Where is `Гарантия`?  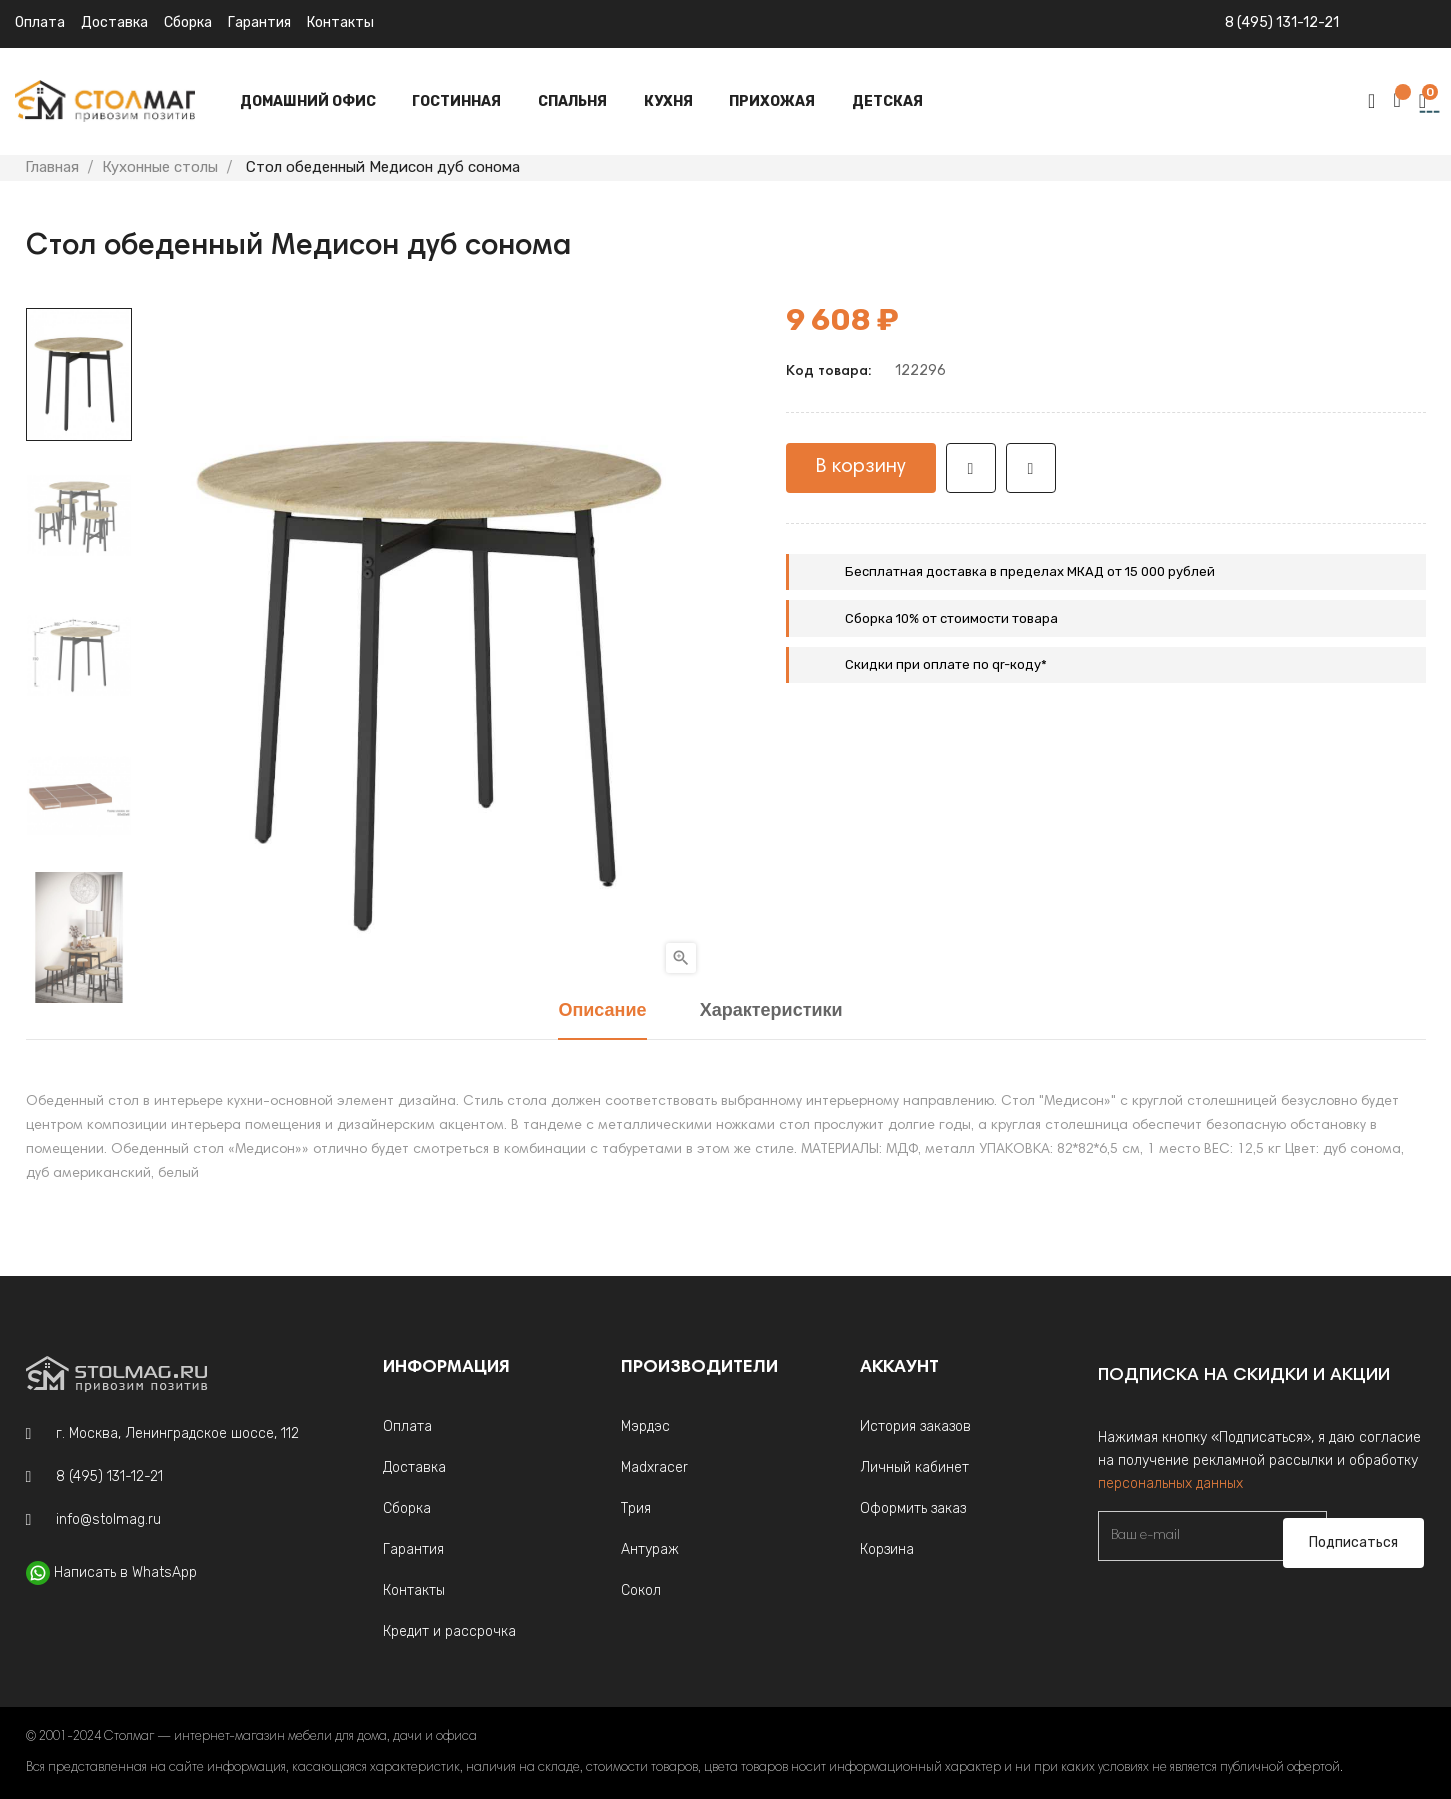
Гарантия is located at coordinates (259, 22).